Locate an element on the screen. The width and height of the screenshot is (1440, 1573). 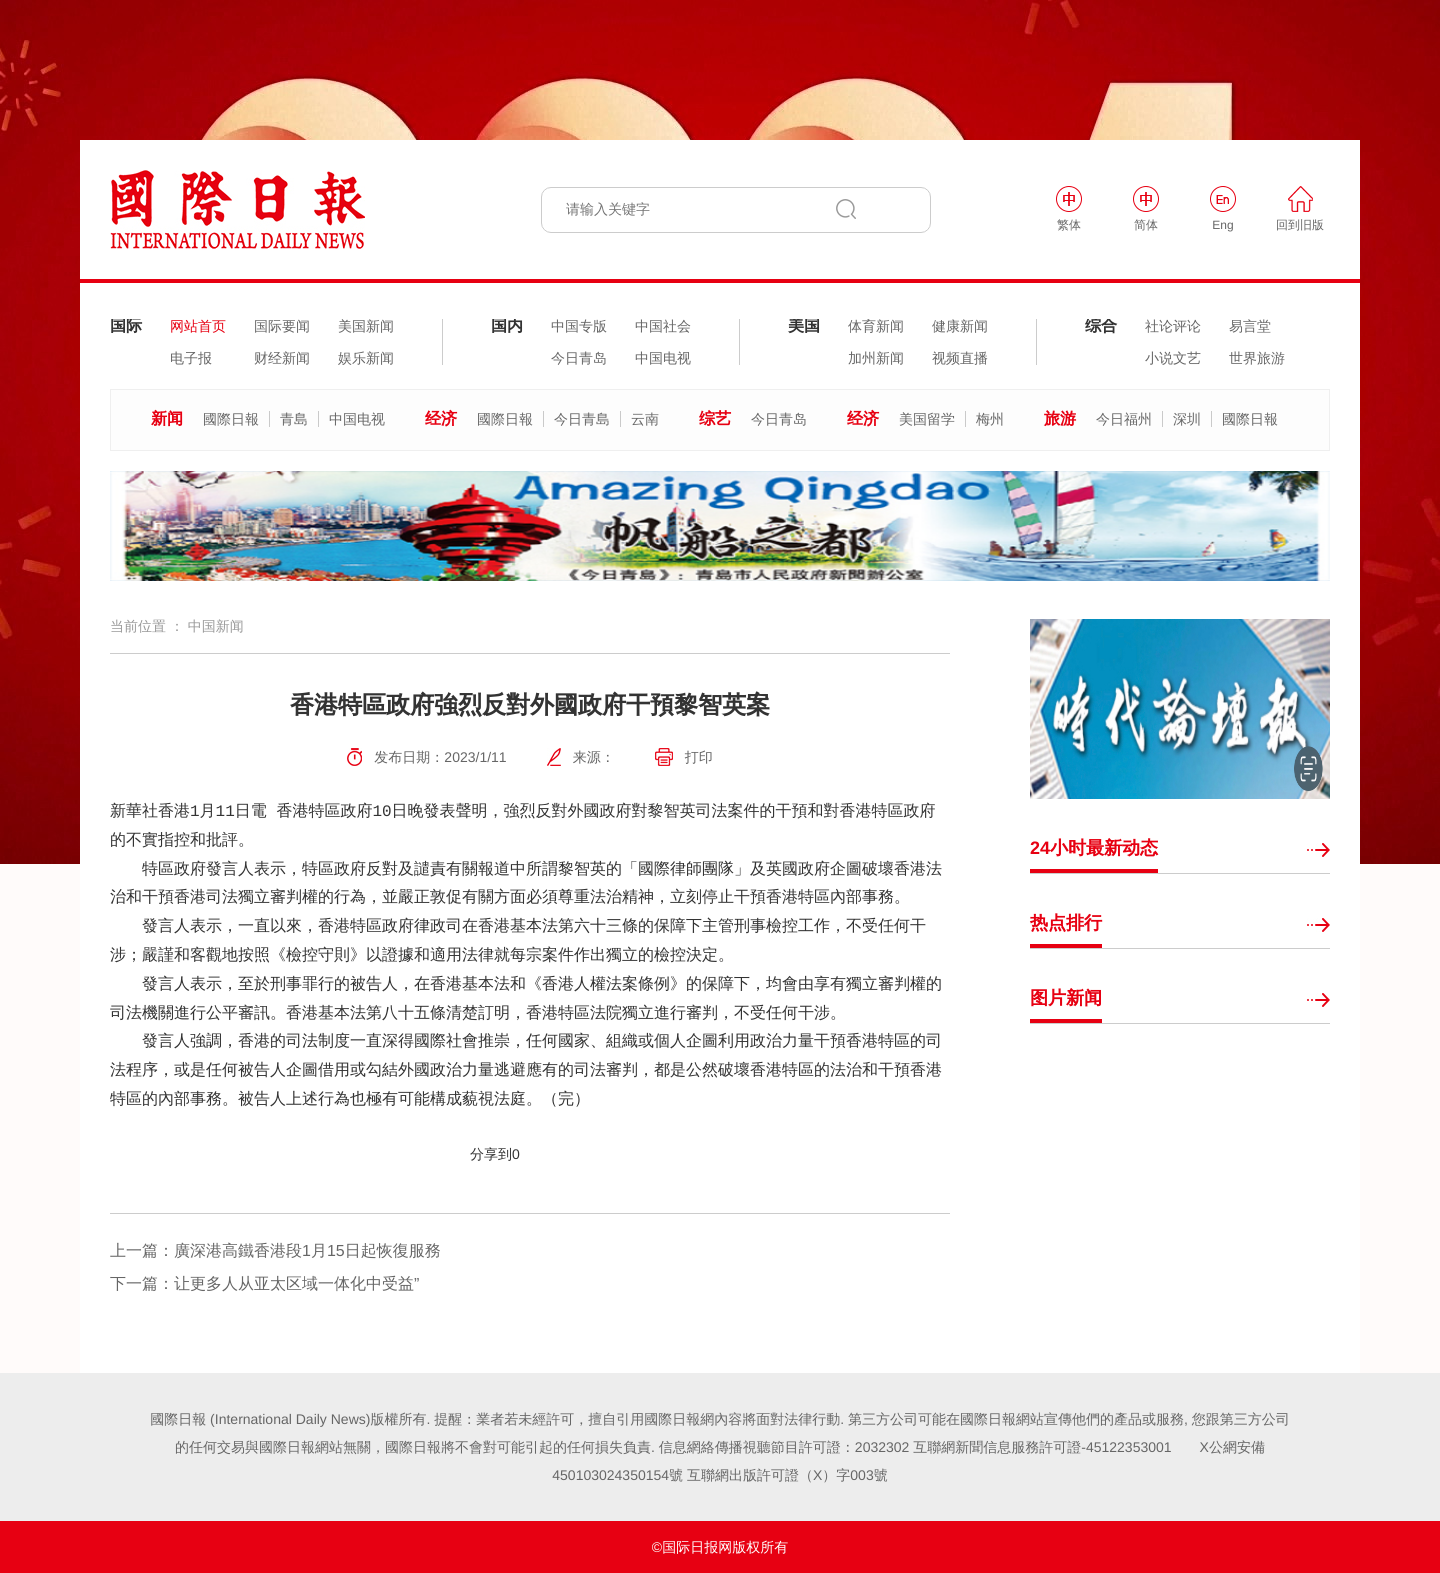
世界旅游 is located at coordinates (1257, 358).